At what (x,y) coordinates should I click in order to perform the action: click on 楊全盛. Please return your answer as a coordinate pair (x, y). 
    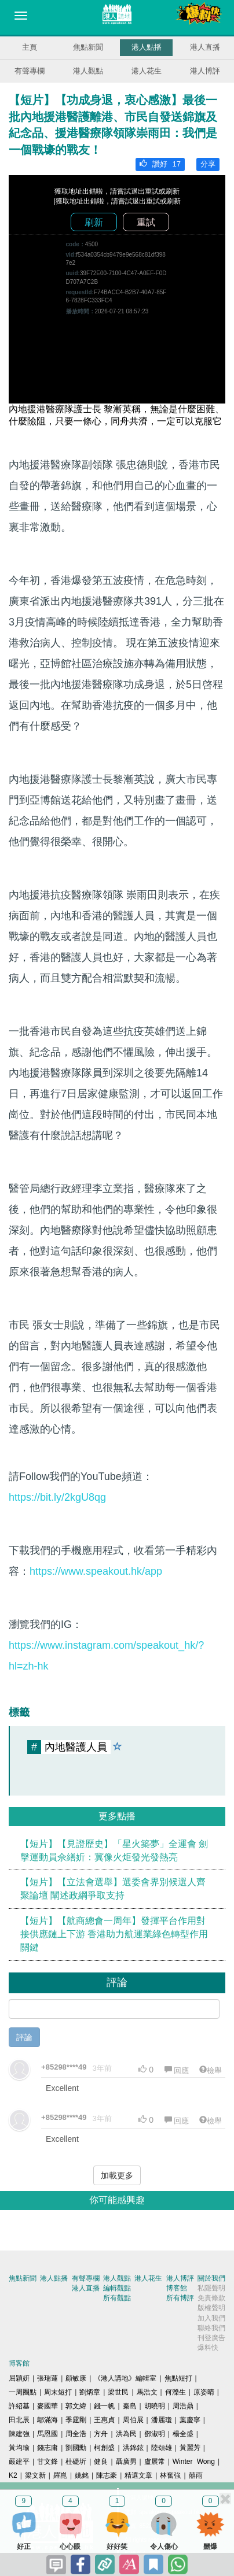
    Looking at the image, I should click on (183, 2434).